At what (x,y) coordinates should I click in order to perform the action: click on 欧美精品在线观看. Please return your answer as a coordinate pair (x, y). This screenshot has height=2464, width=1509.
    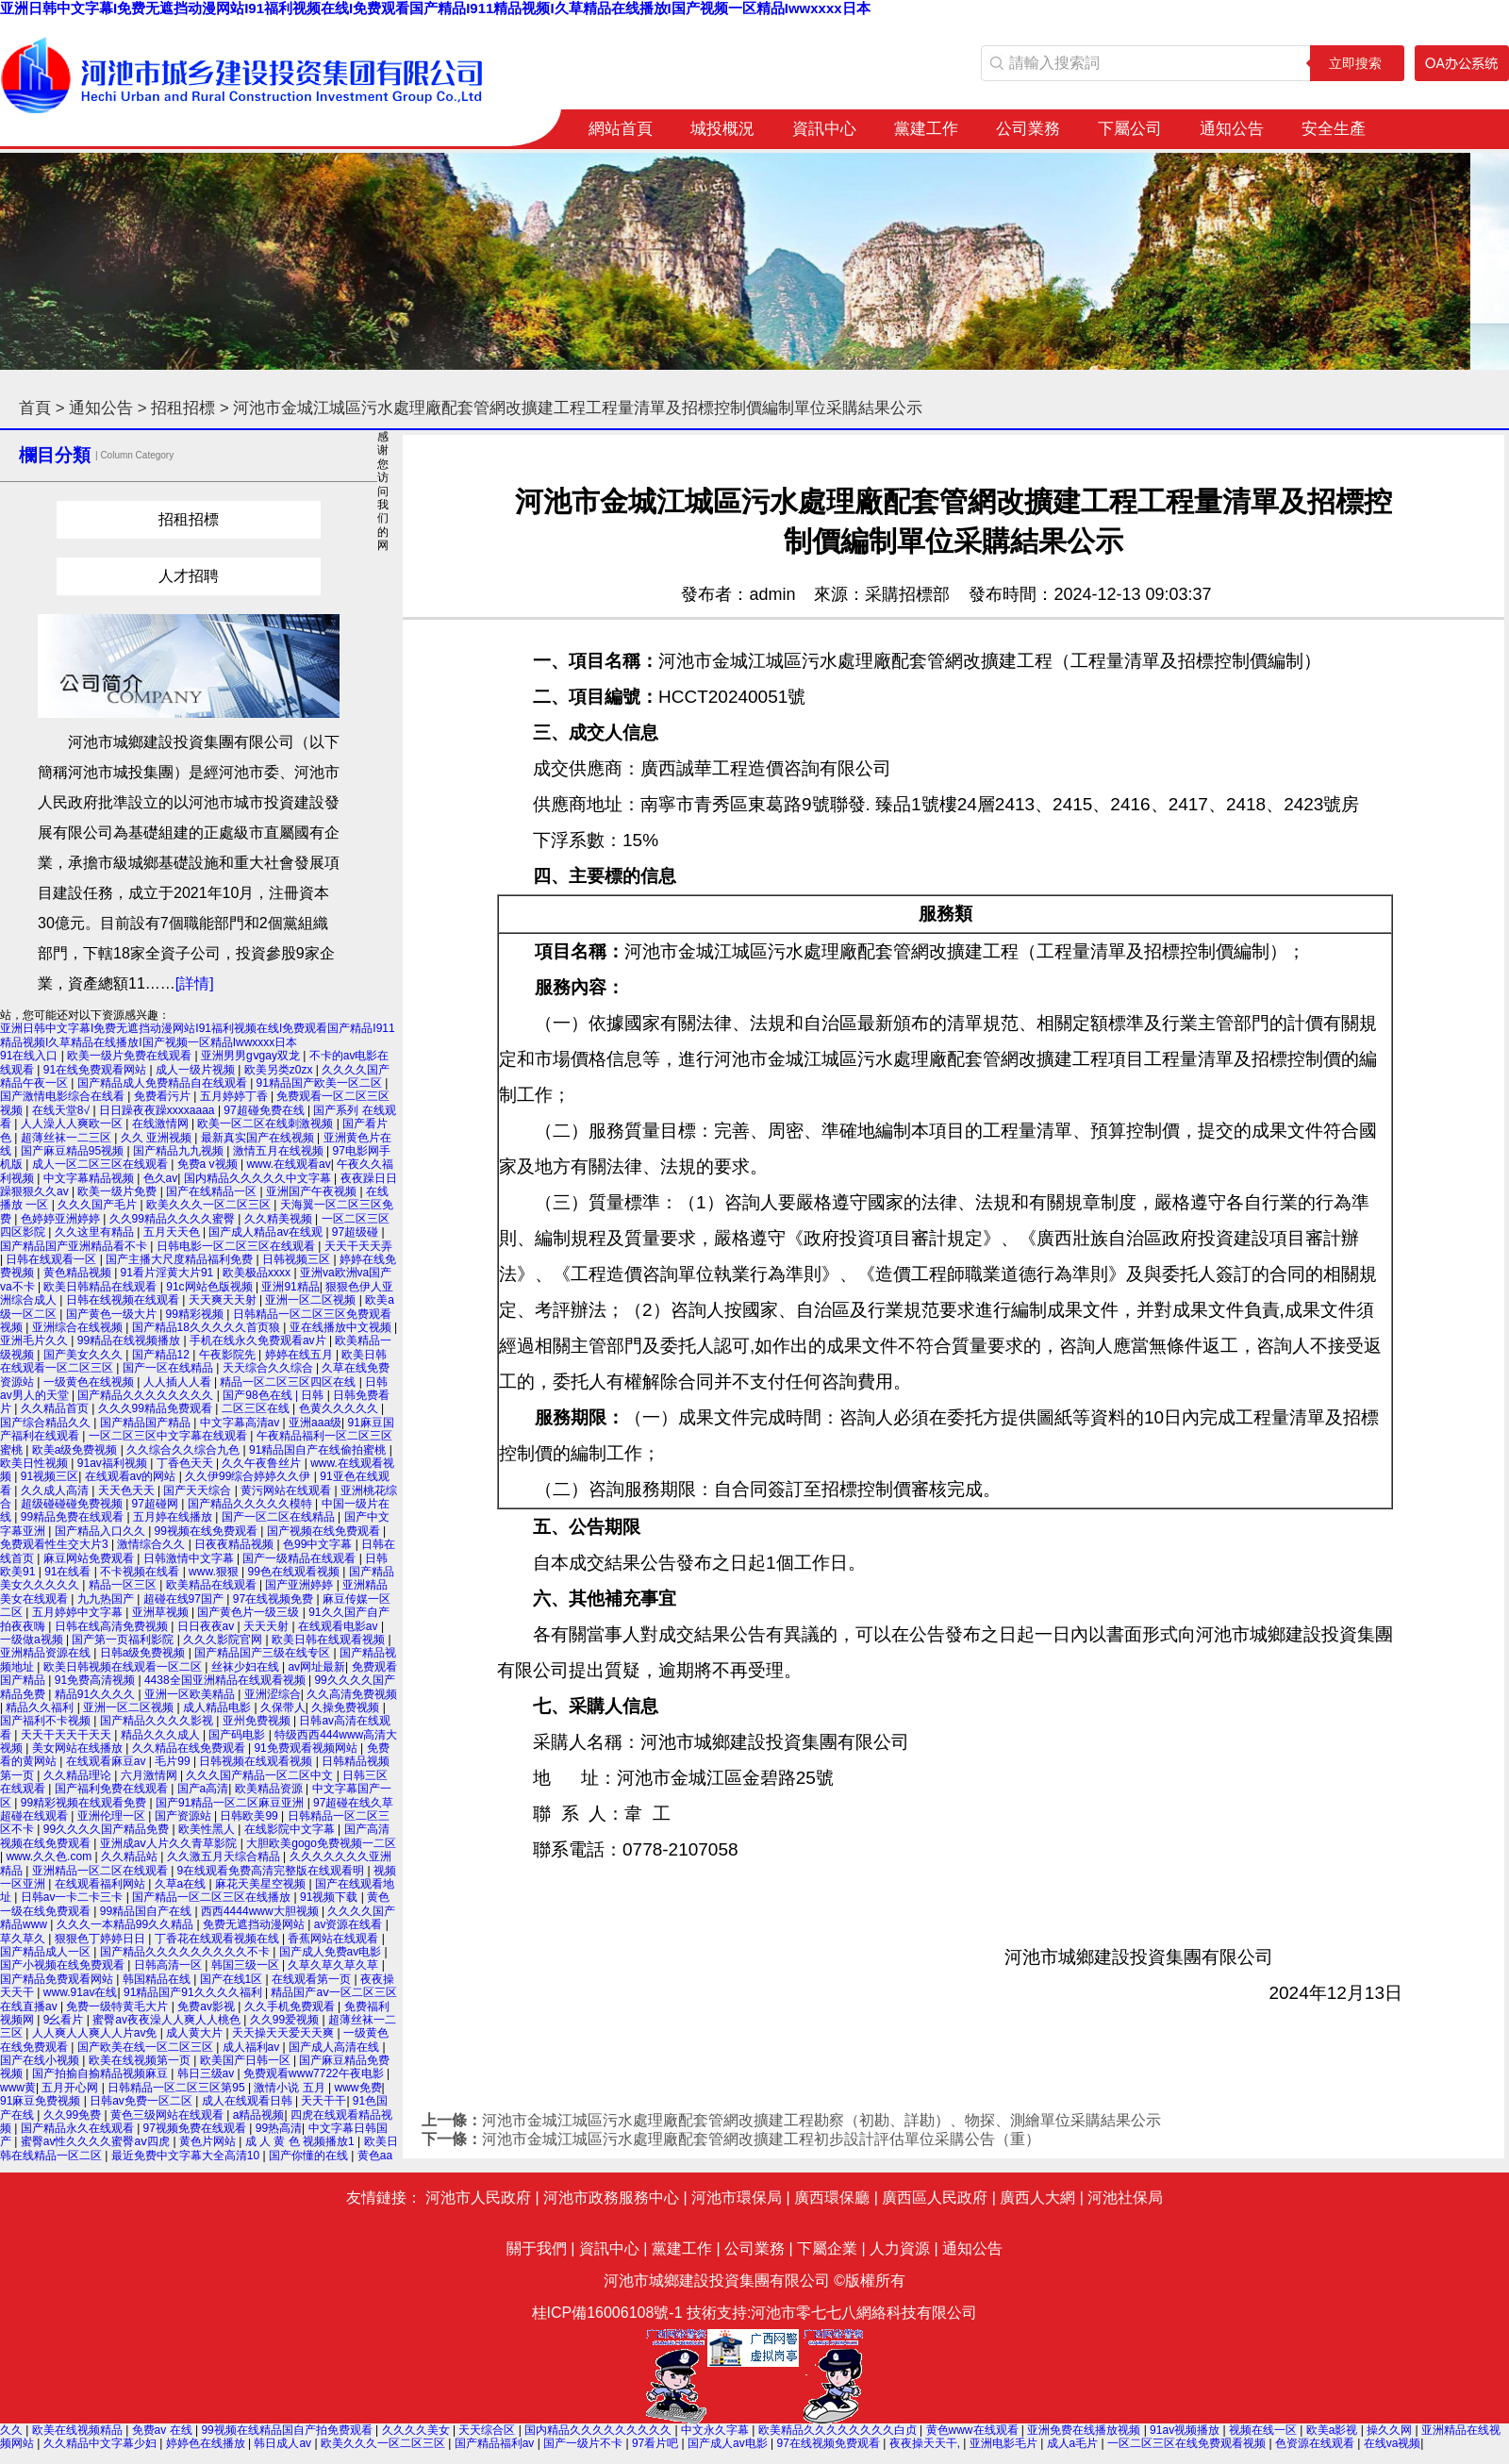
    Looking at the image, I should click on (212, 1584).